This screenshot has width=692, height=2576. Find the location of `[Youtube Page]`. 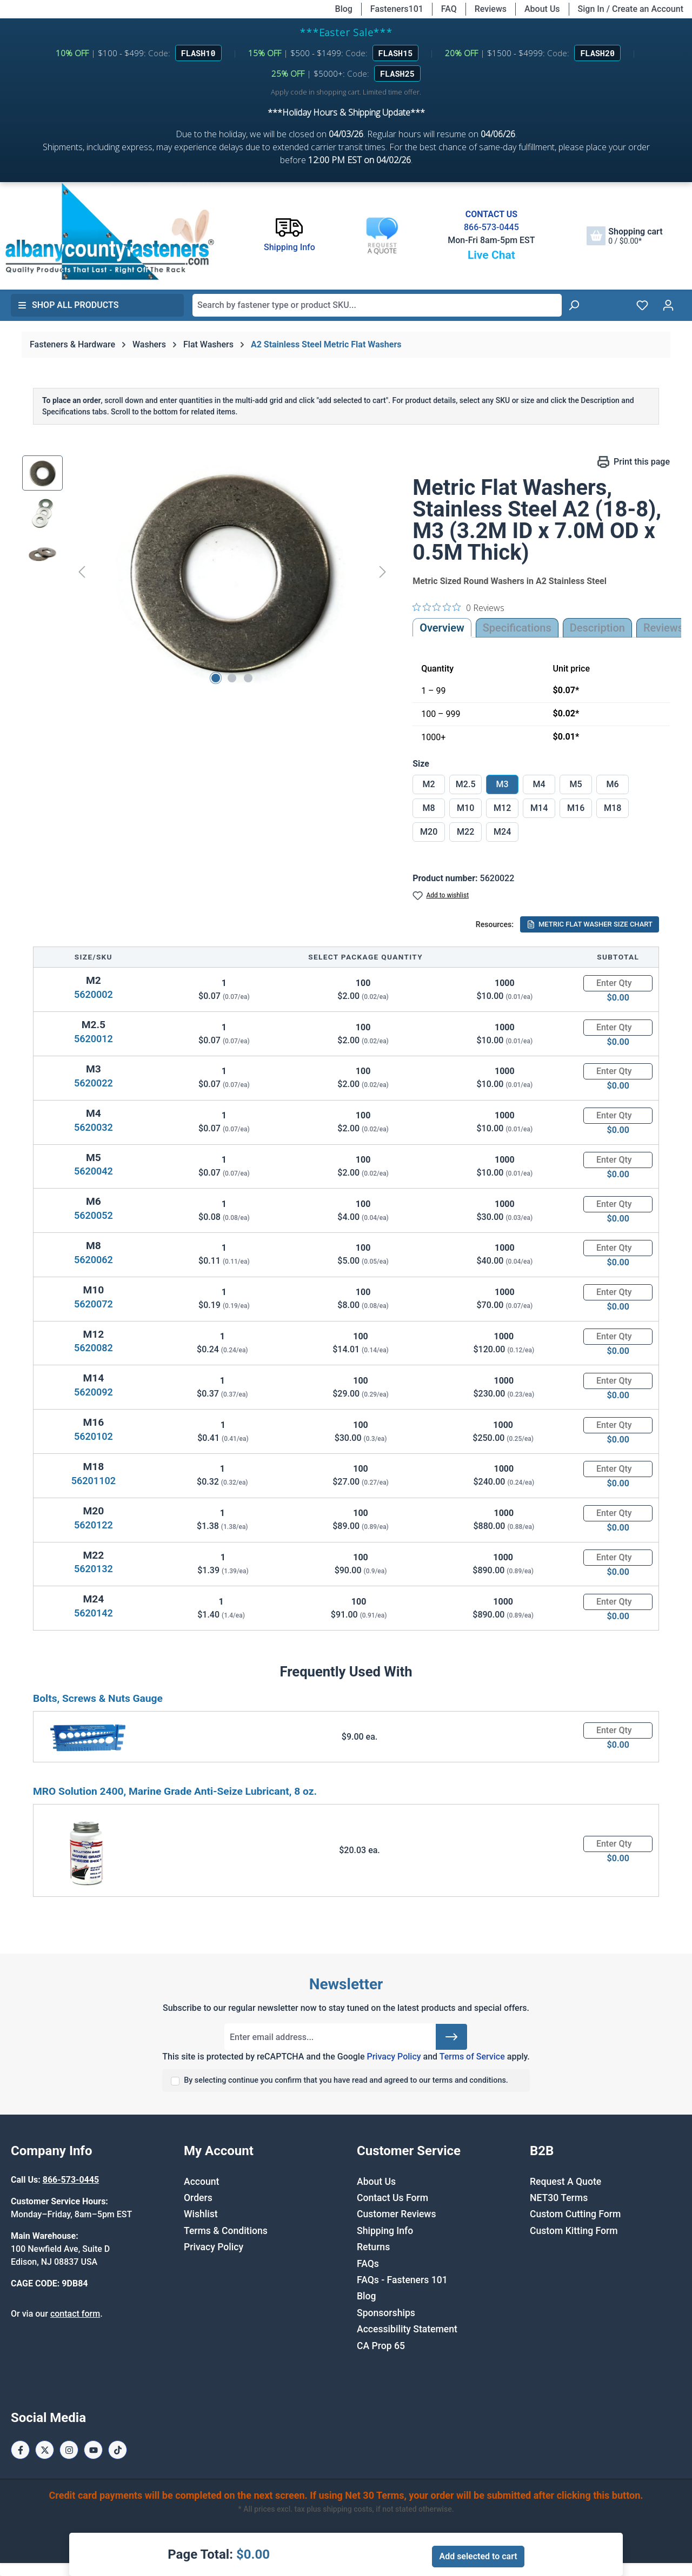

[Youtube Page] is located at coordinates (93, 2449).